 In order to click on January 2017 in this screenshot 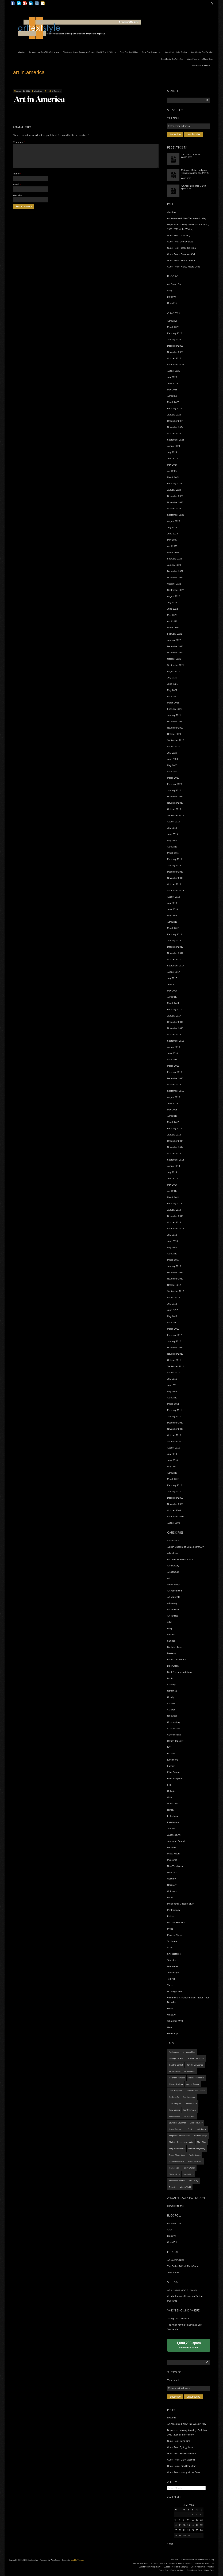, I will do `click(174, 1015)`.